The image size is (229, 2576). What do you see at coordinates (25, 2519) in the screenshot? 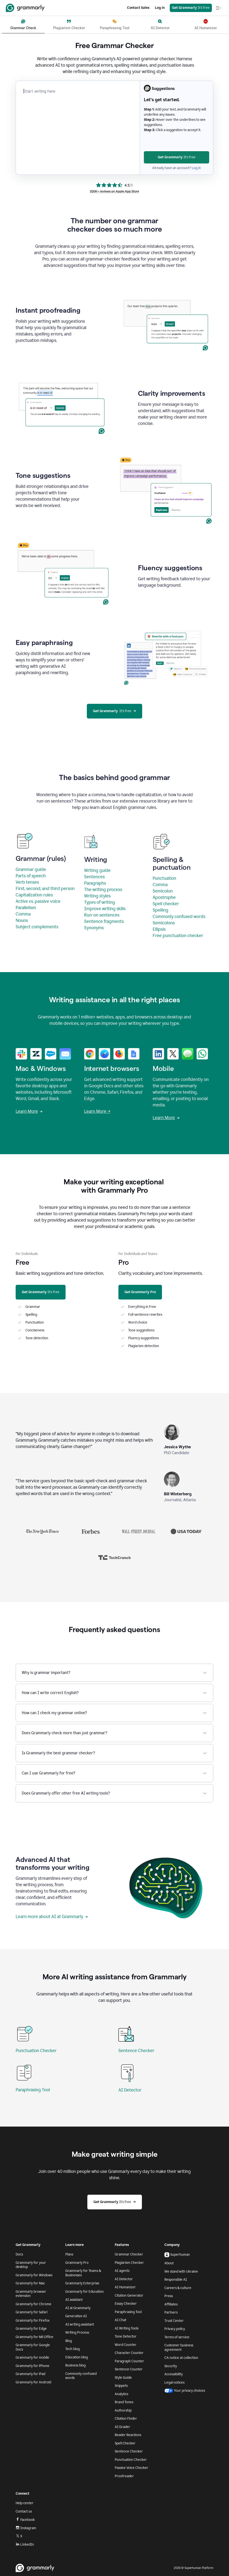
I see `Facebook` at bounding box center [25, 2519].